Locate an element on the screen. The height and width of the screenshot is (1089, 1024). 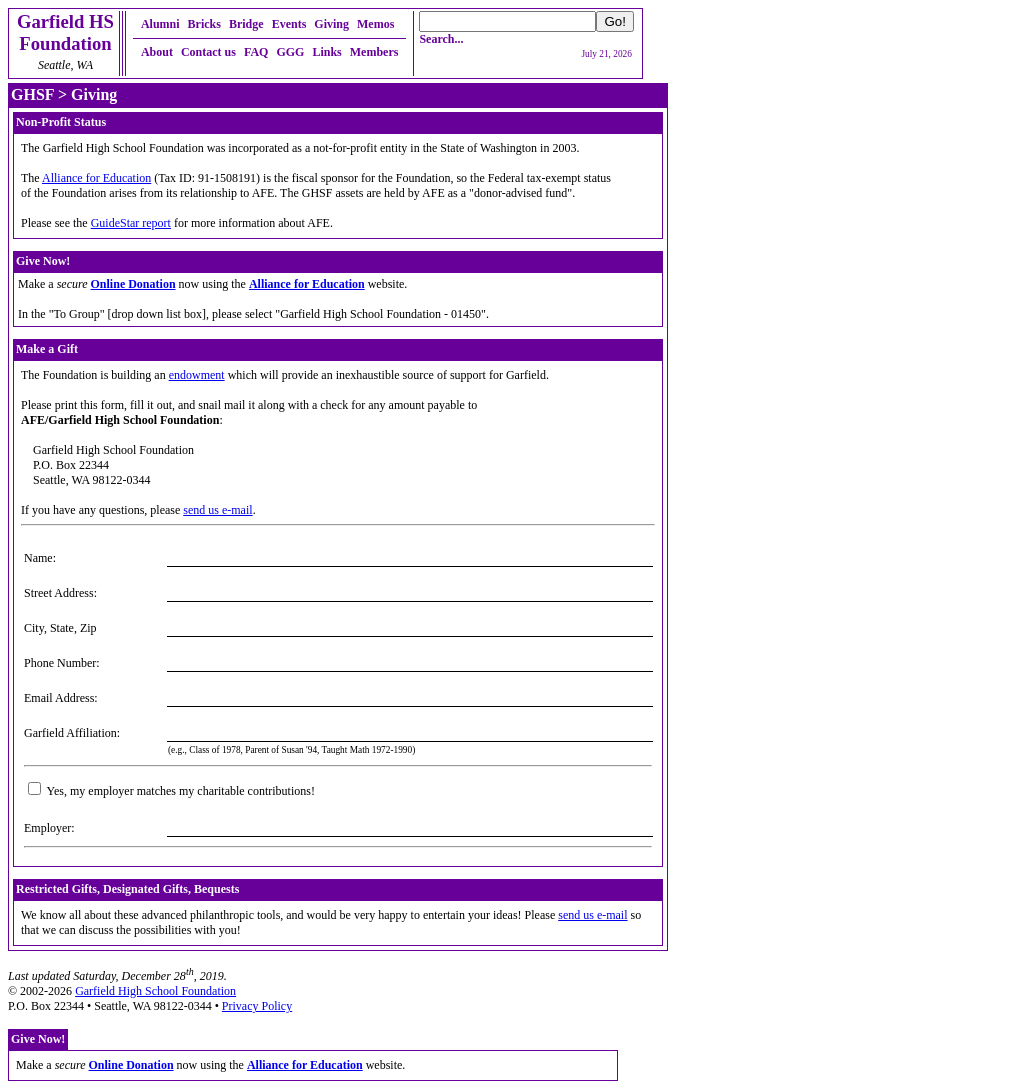
endowment is located at coordinates (197, 375).